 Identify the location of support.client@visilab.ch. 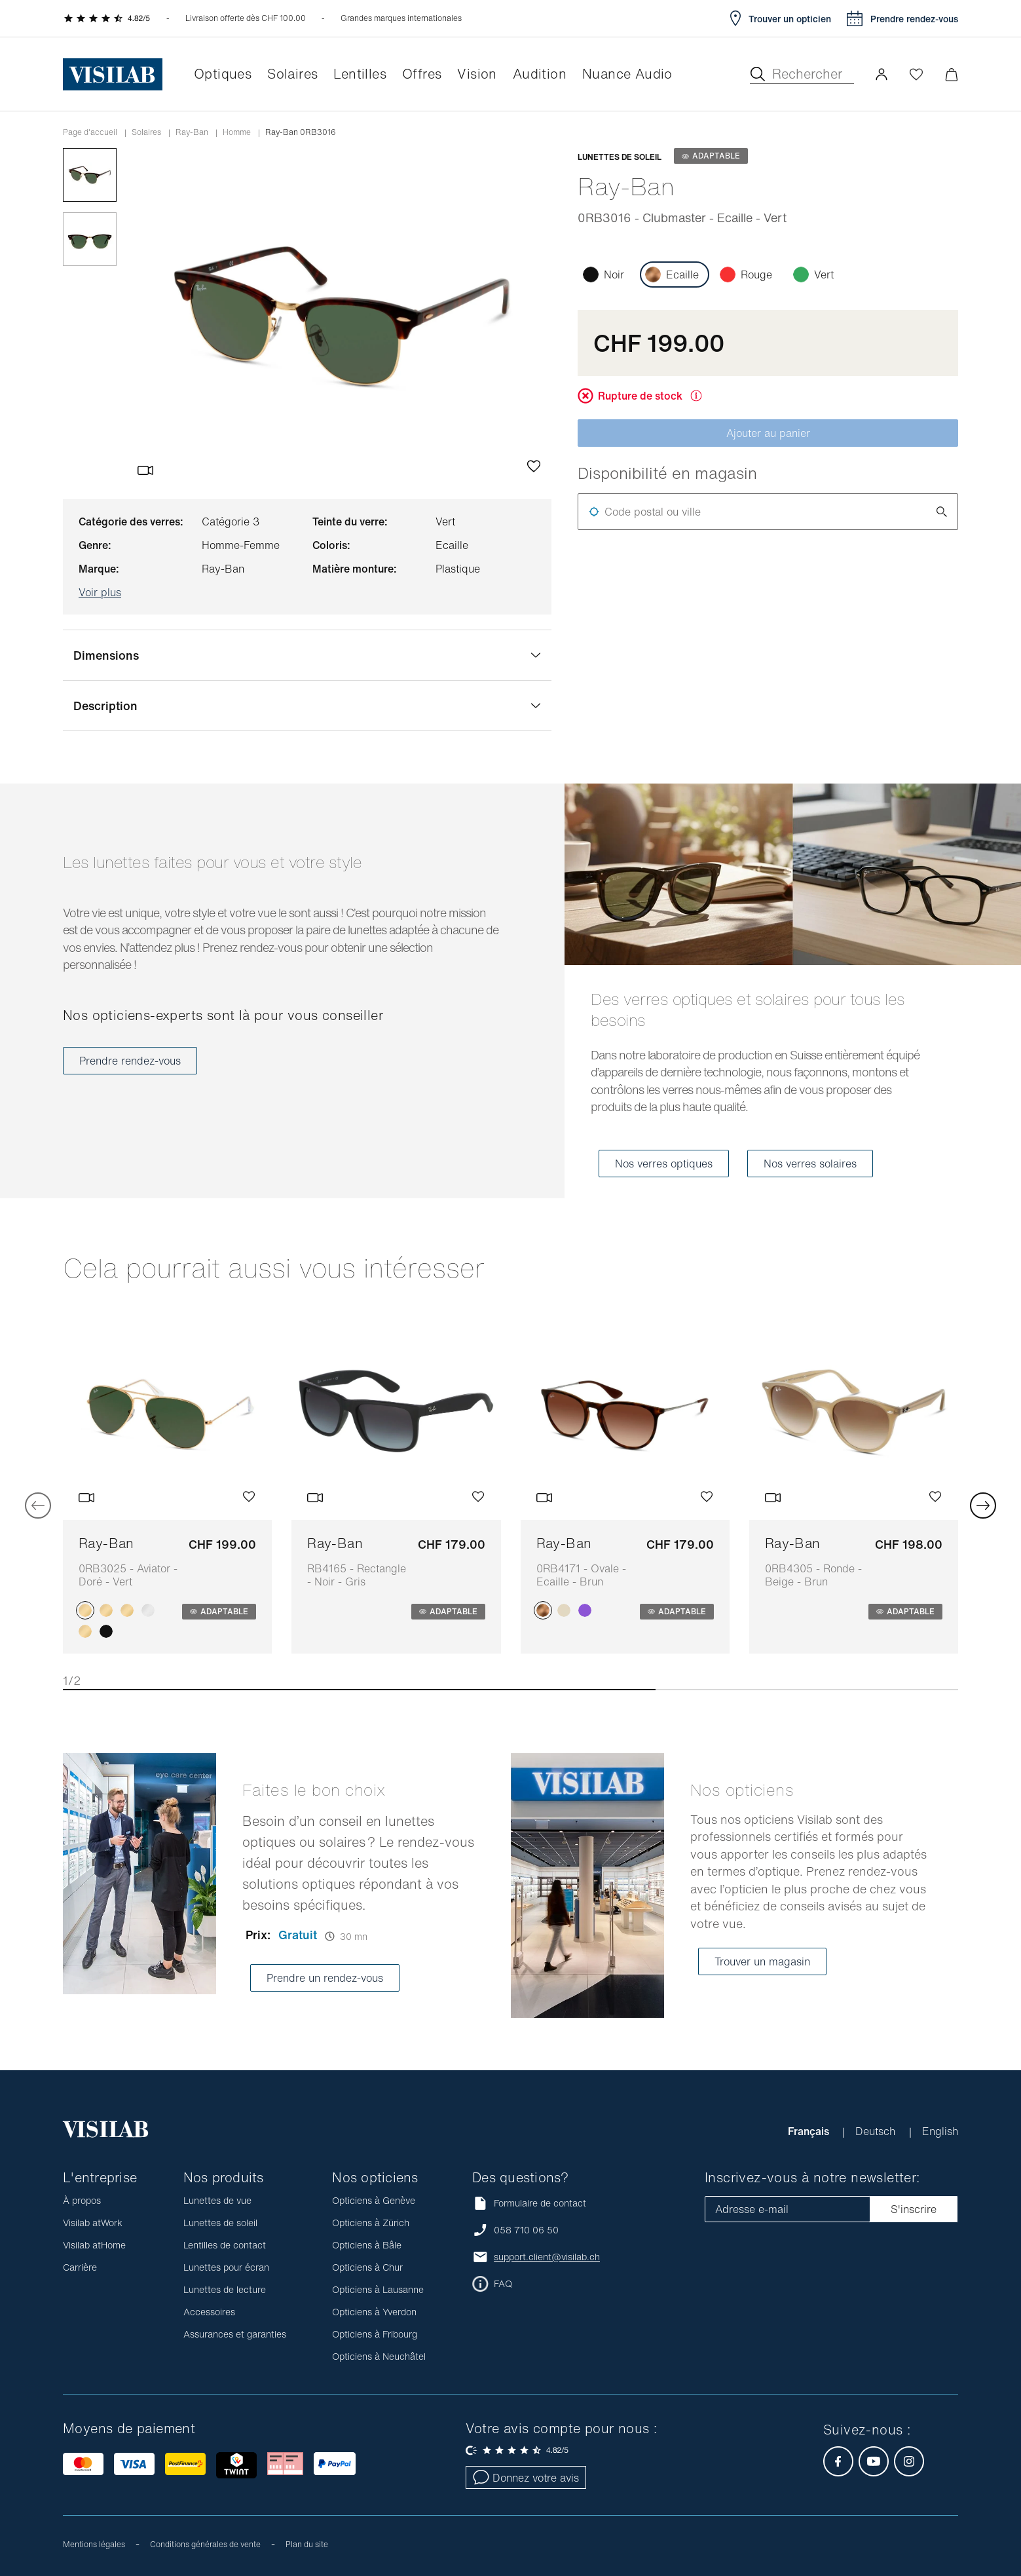
(547, 2257).